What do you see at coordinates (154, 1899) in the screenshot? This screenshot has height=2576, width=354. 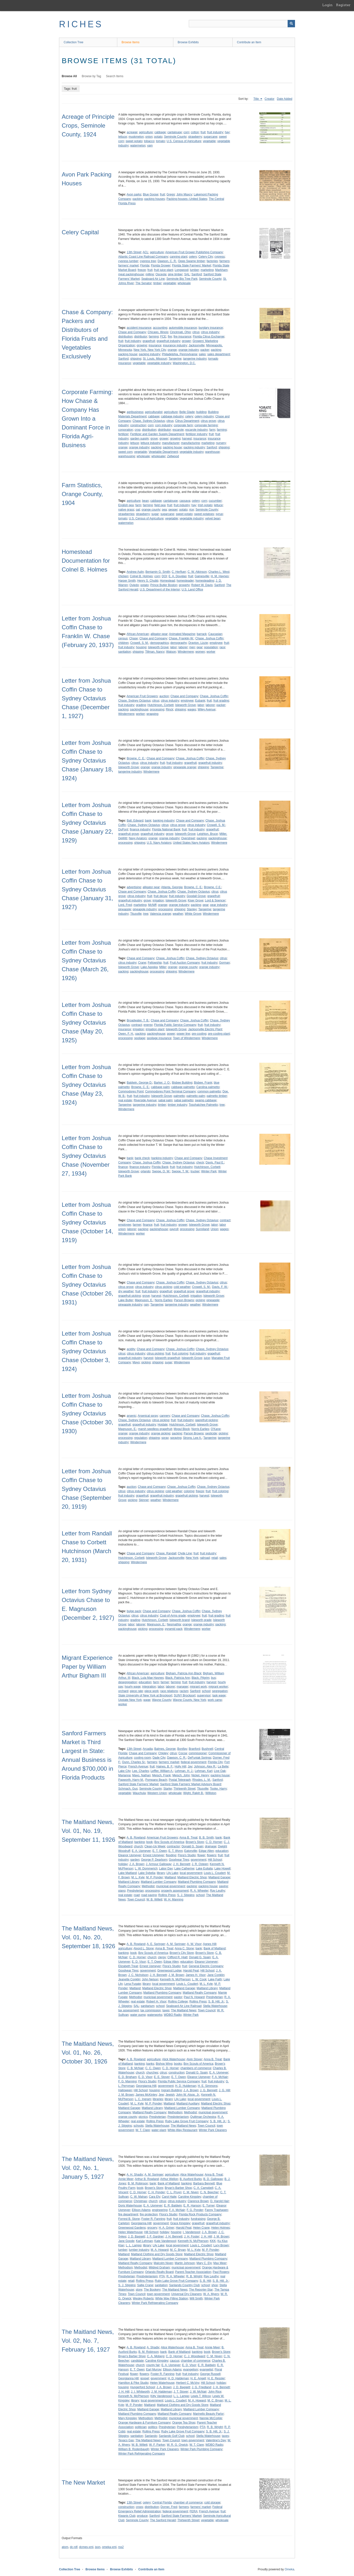 I see `W. B. Willett` at bounding box center [154, 1899].